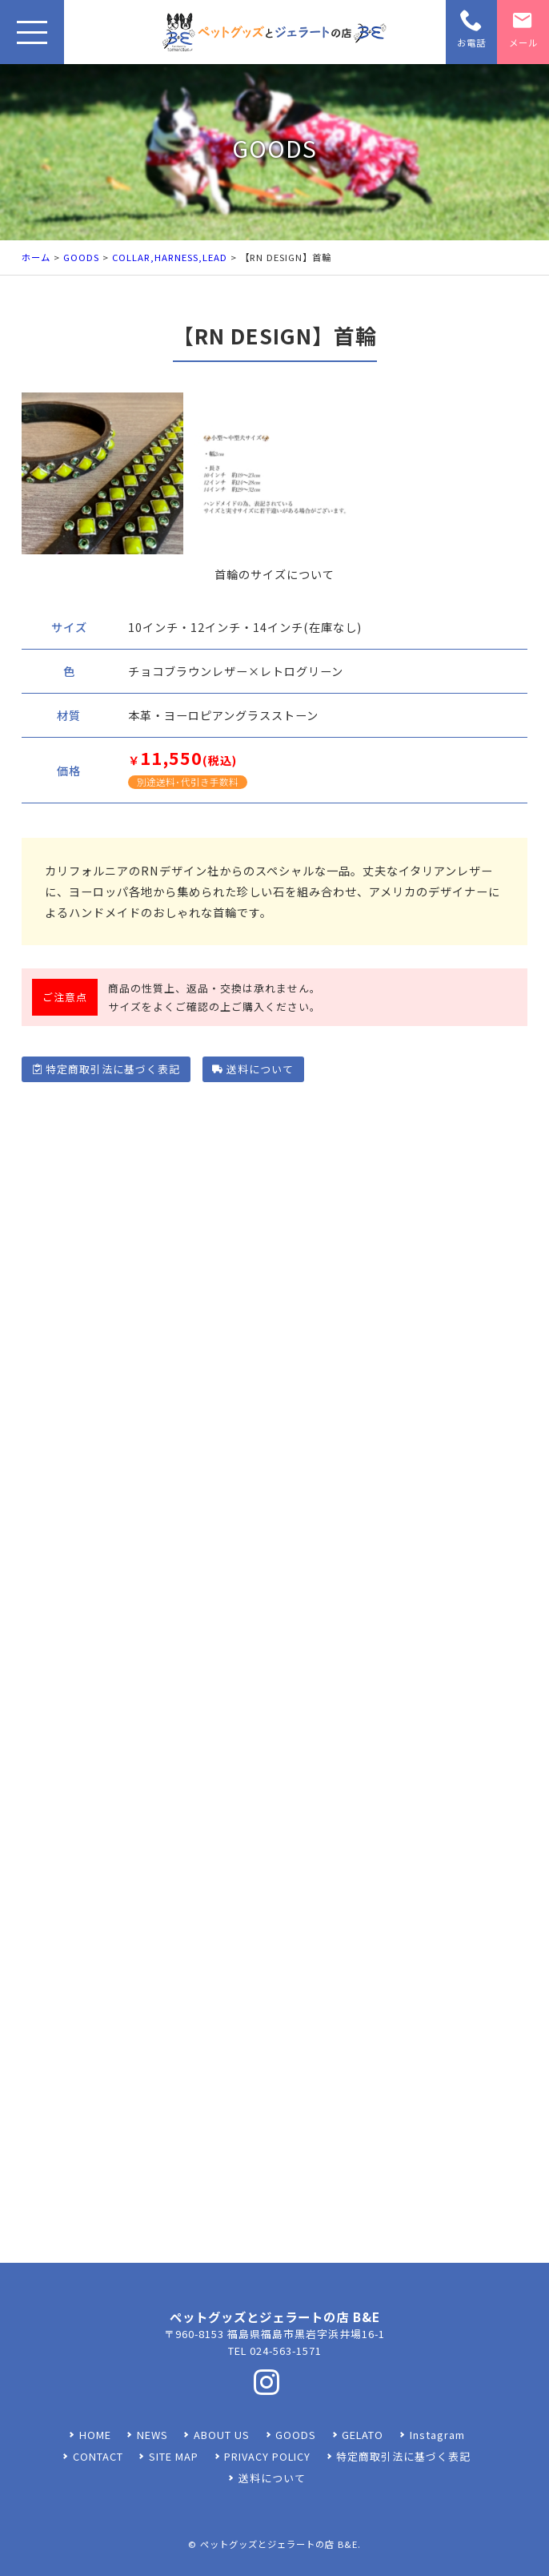 The image size is (549, 2576). Describe the element at coordinates (437, 2434) in the screenshot. I see `Instagram` at that location.